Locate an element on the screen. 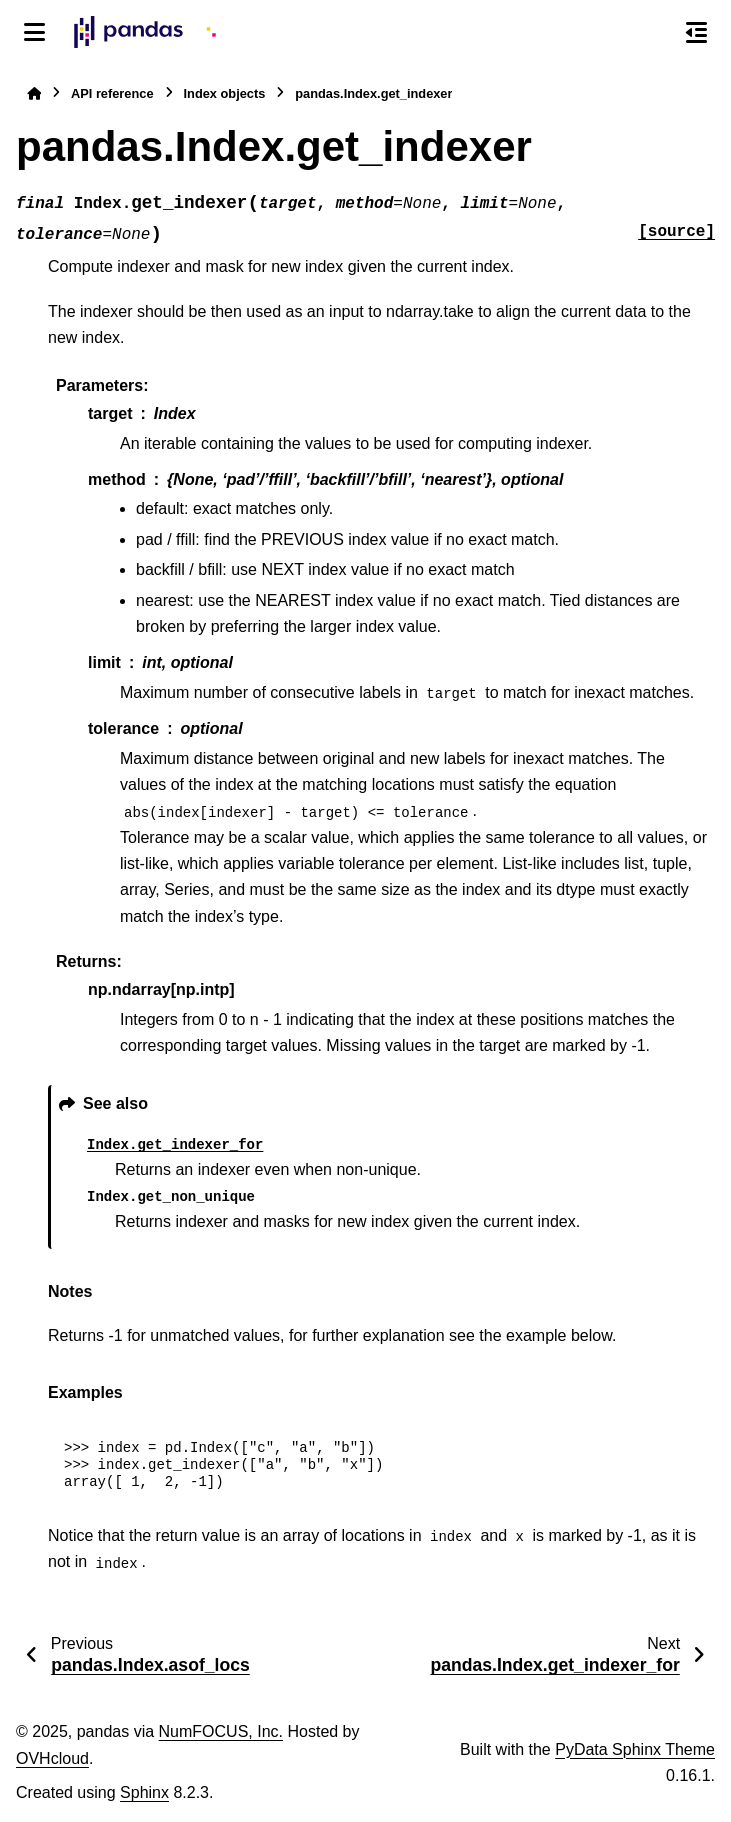 The width and height of the screenshot is (731, 1822). [Site navigation] is located at coordinates (34, 32).